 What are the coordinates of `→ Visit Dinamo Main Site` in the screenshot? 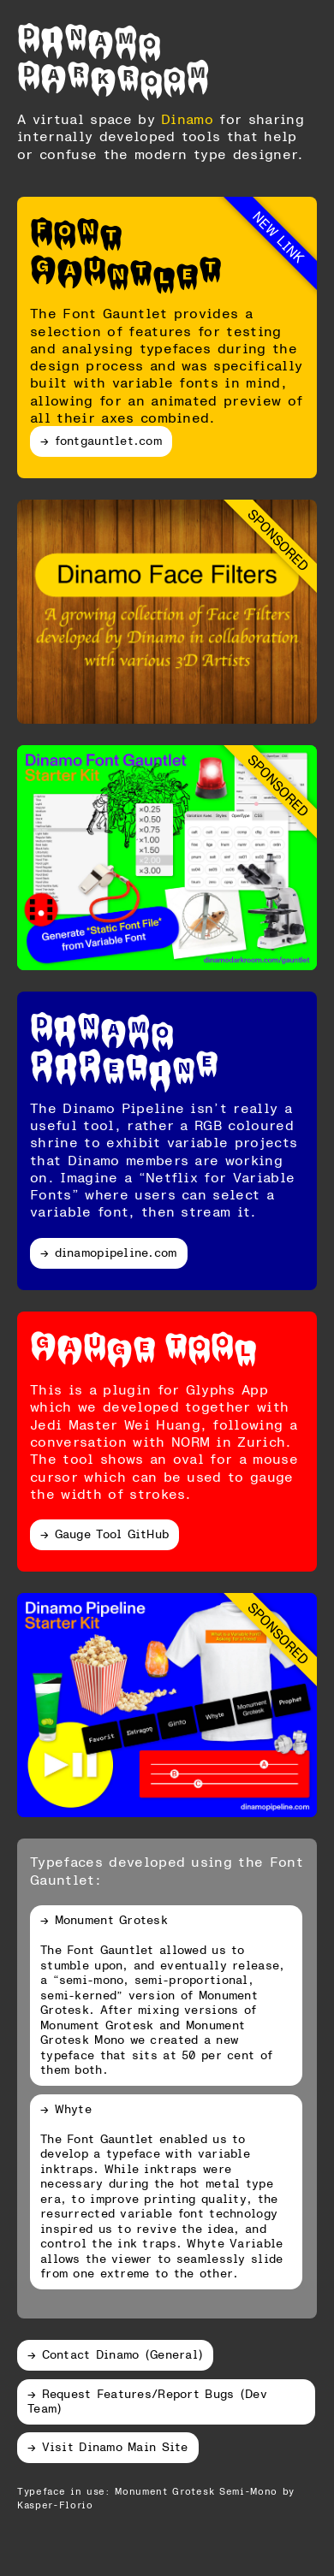 It's located at (107, 2446).